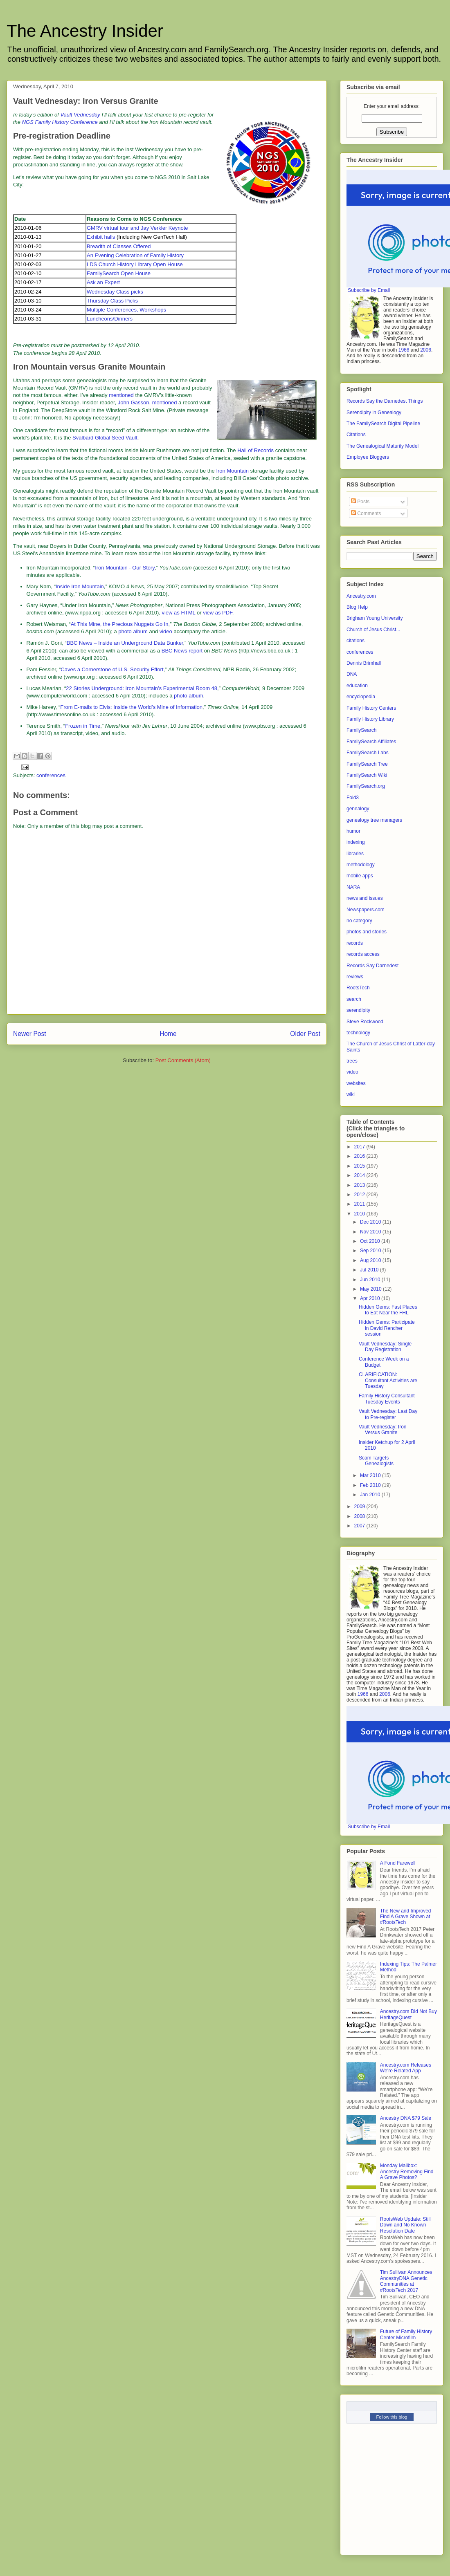 Image resolution: width=450 pixels, height=2576 pixels. What do you see at coordinates (382, 446) in the screenshot?
I see `The Genealogical Maturity Model` at bounding box center [382, 446].